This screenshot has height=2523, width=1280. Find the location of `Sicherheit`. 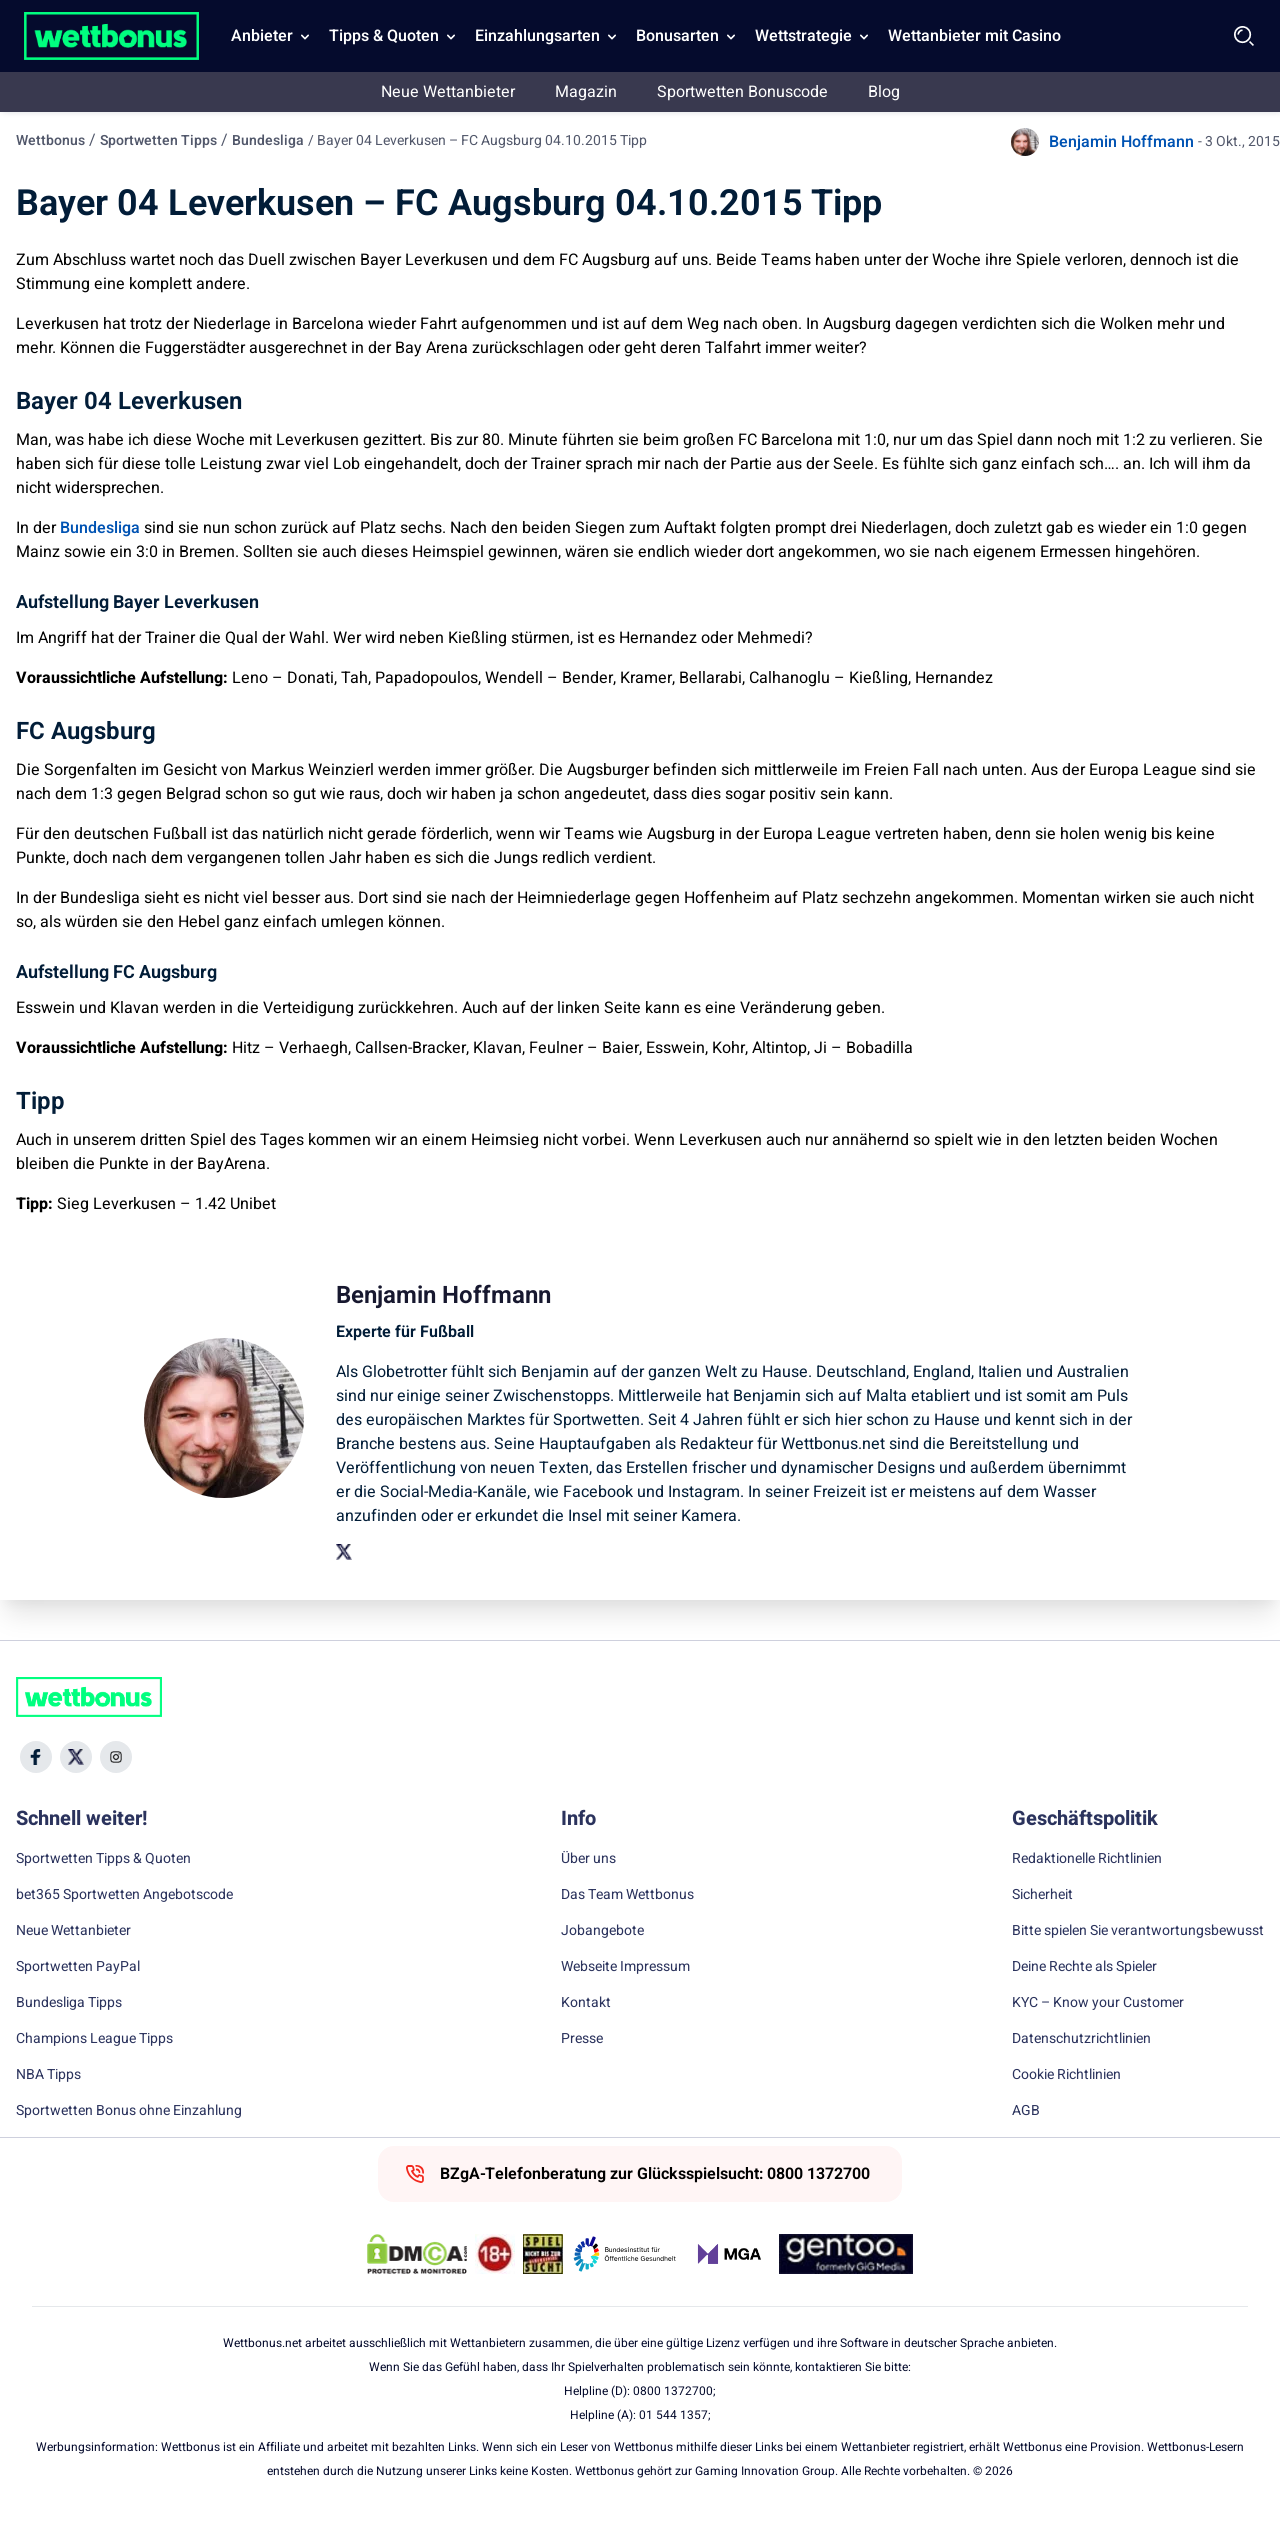

Sicherheit is located at coordinates (1042, 1895).